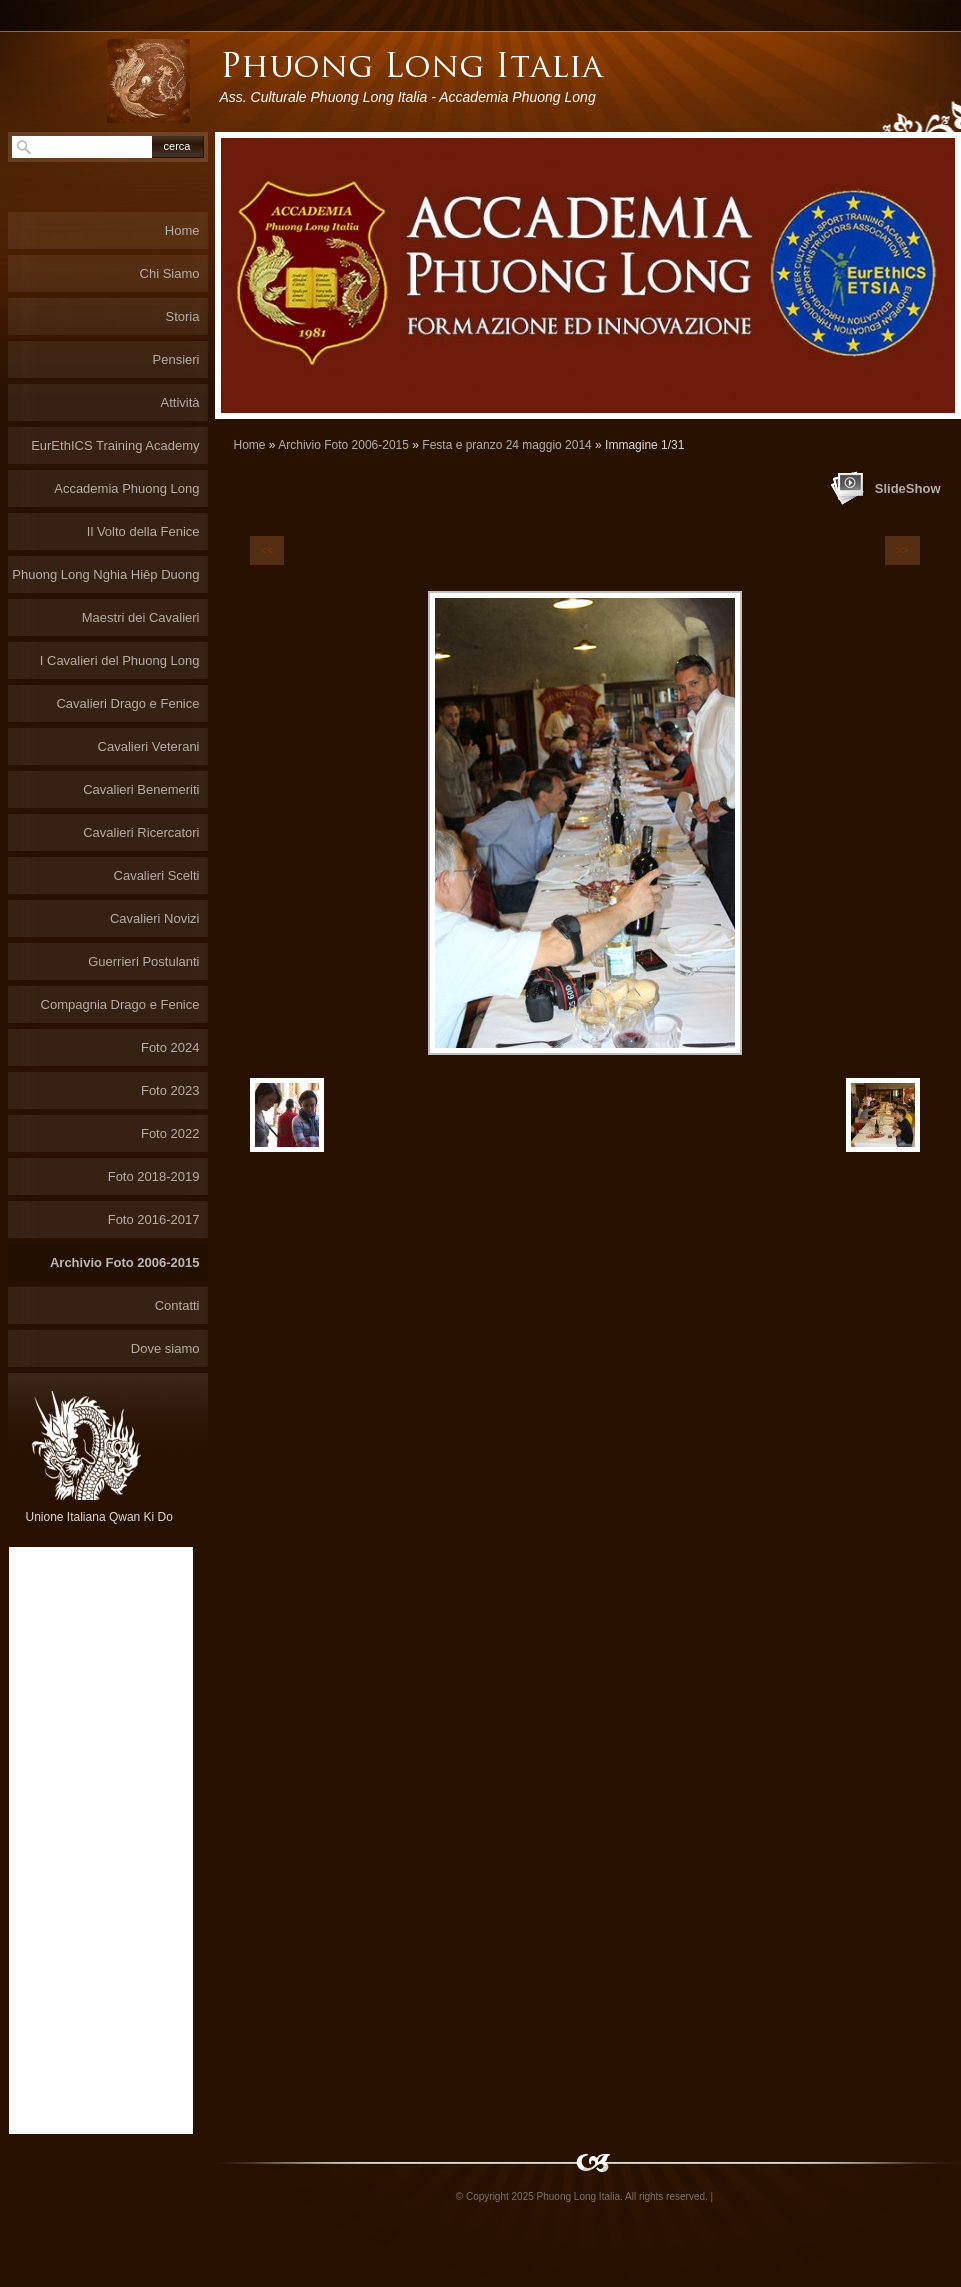  I want to click on Attività, so click(179, 402).